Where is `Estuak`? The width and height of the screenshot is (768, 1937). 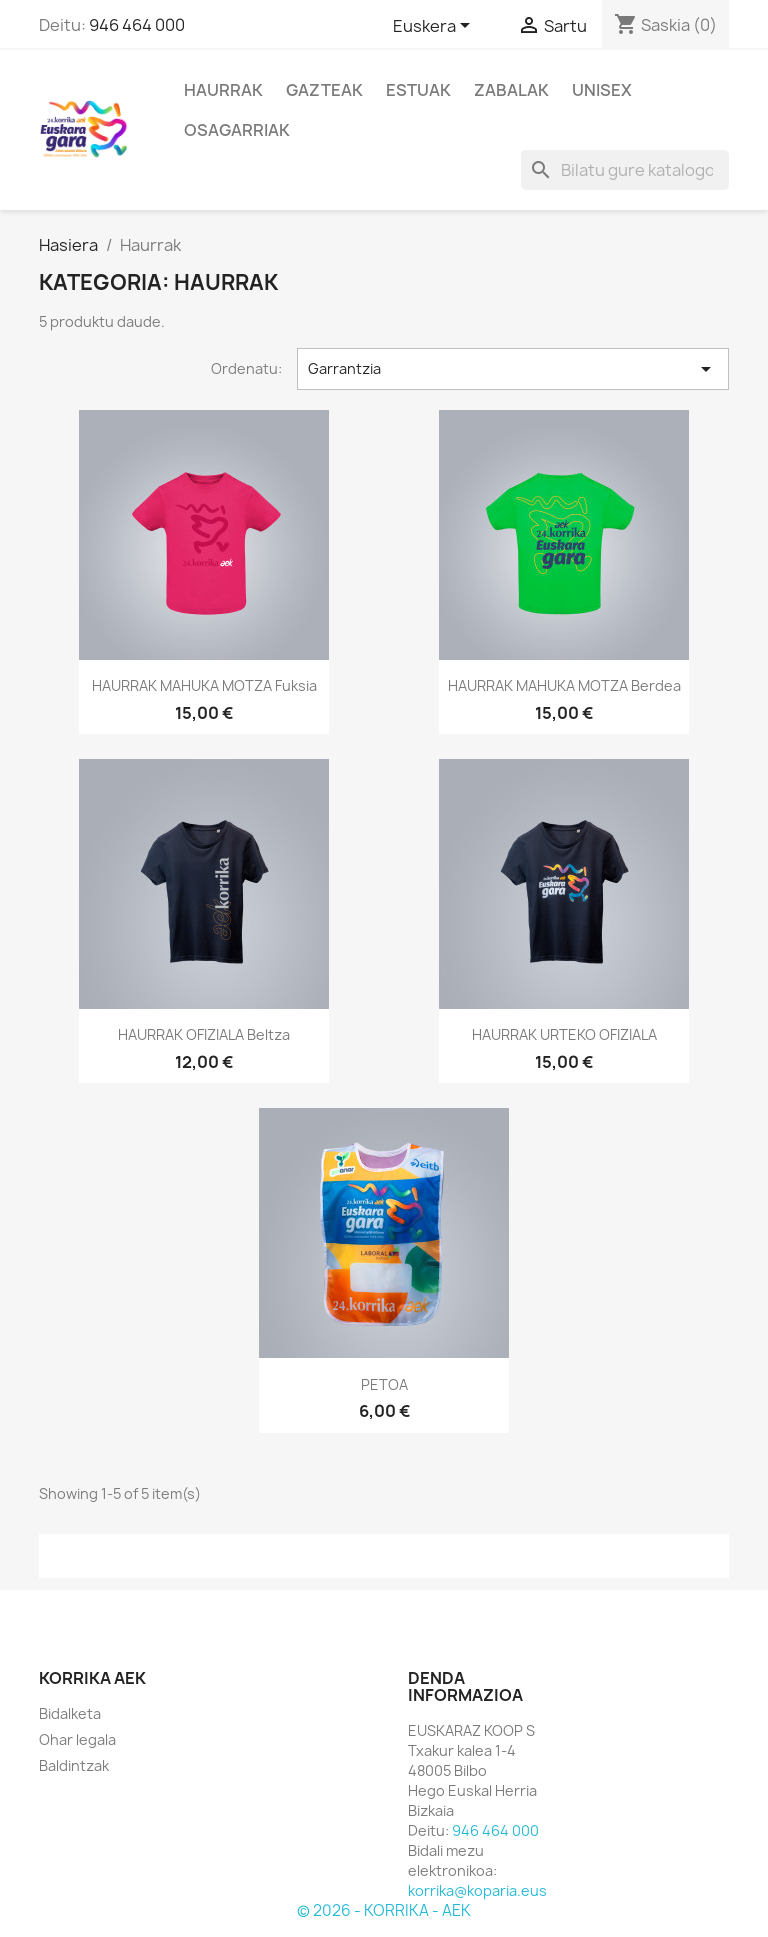
Estuak is located at coordinates (418, 90).